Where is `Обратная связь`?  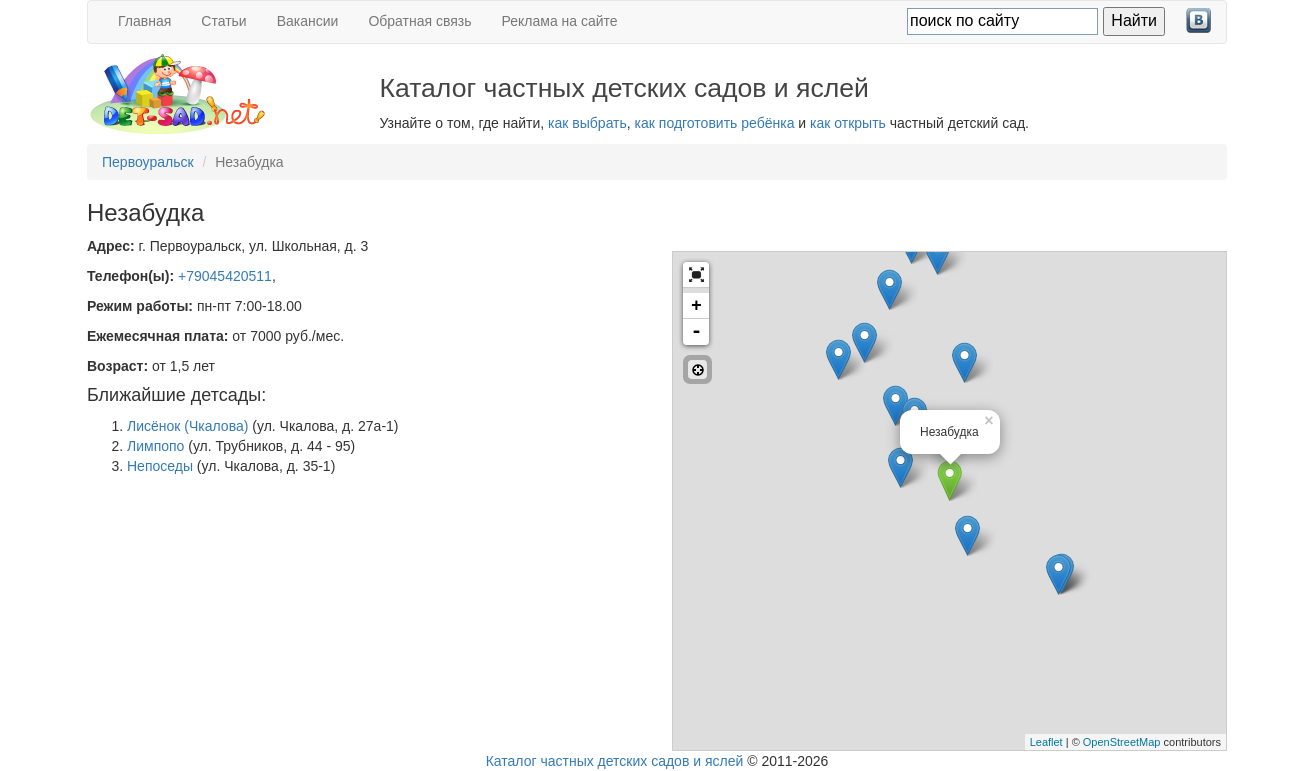
Обратная связь is located at coordinates (419, 21).